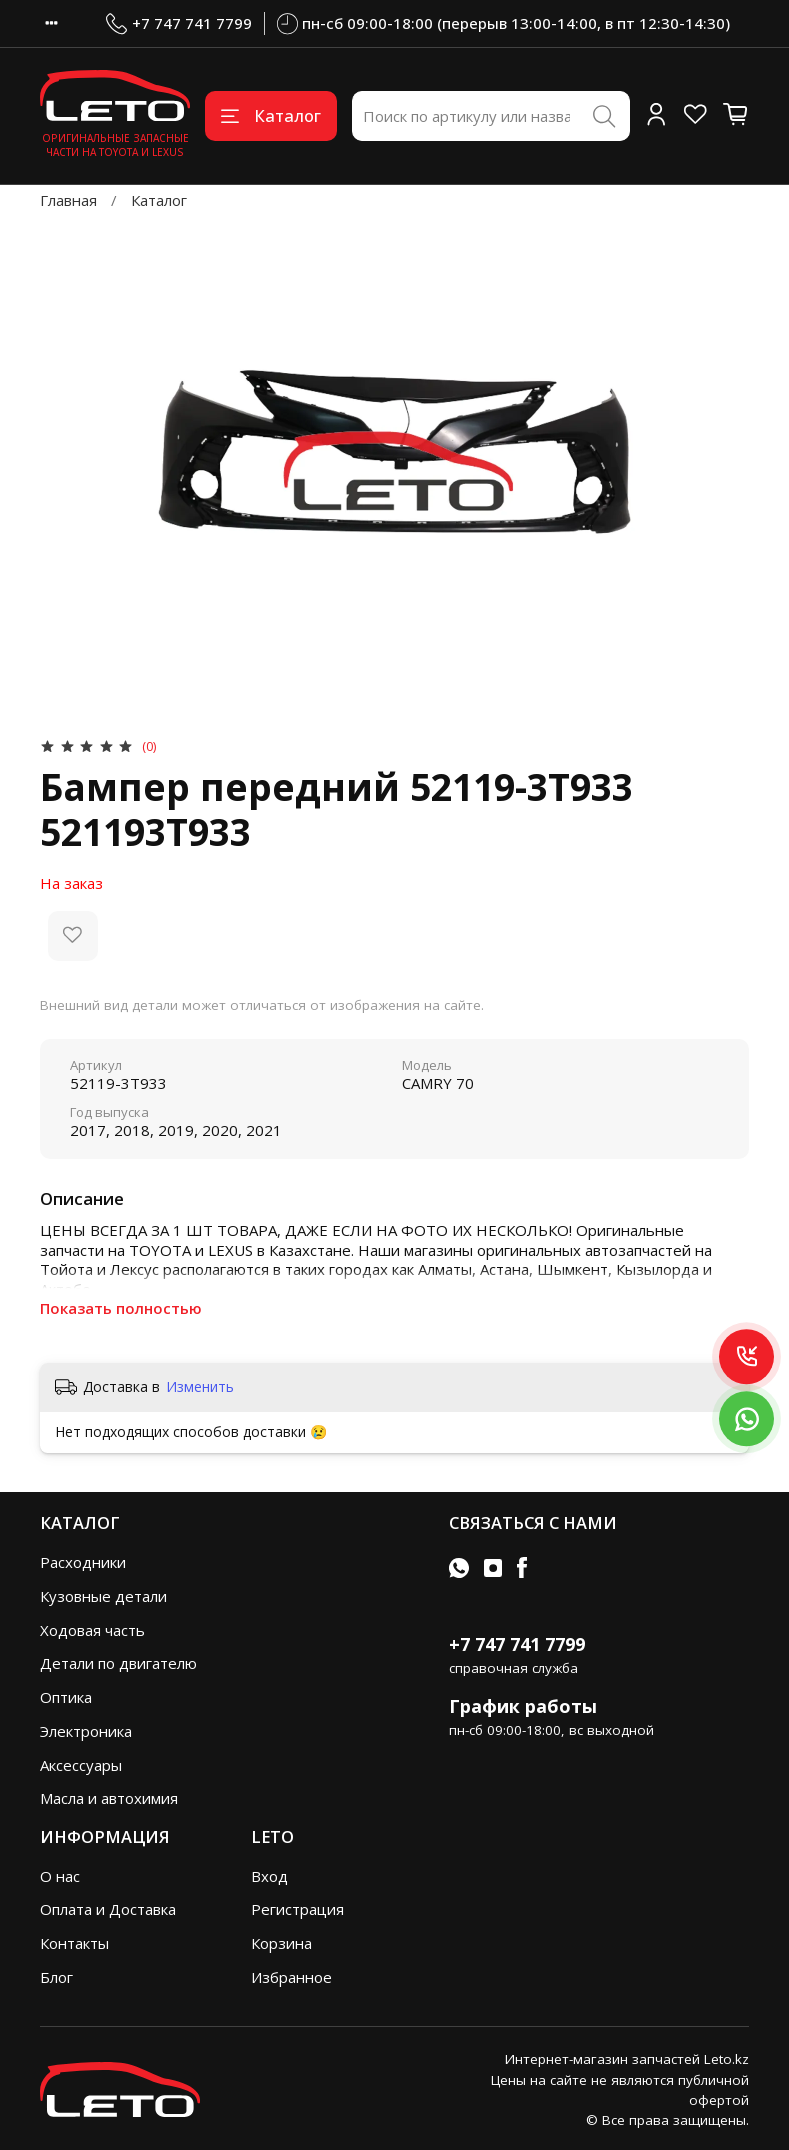  Describe the element at coordinates (60, 1876) in the screenshot. I see `О нас` at that location.